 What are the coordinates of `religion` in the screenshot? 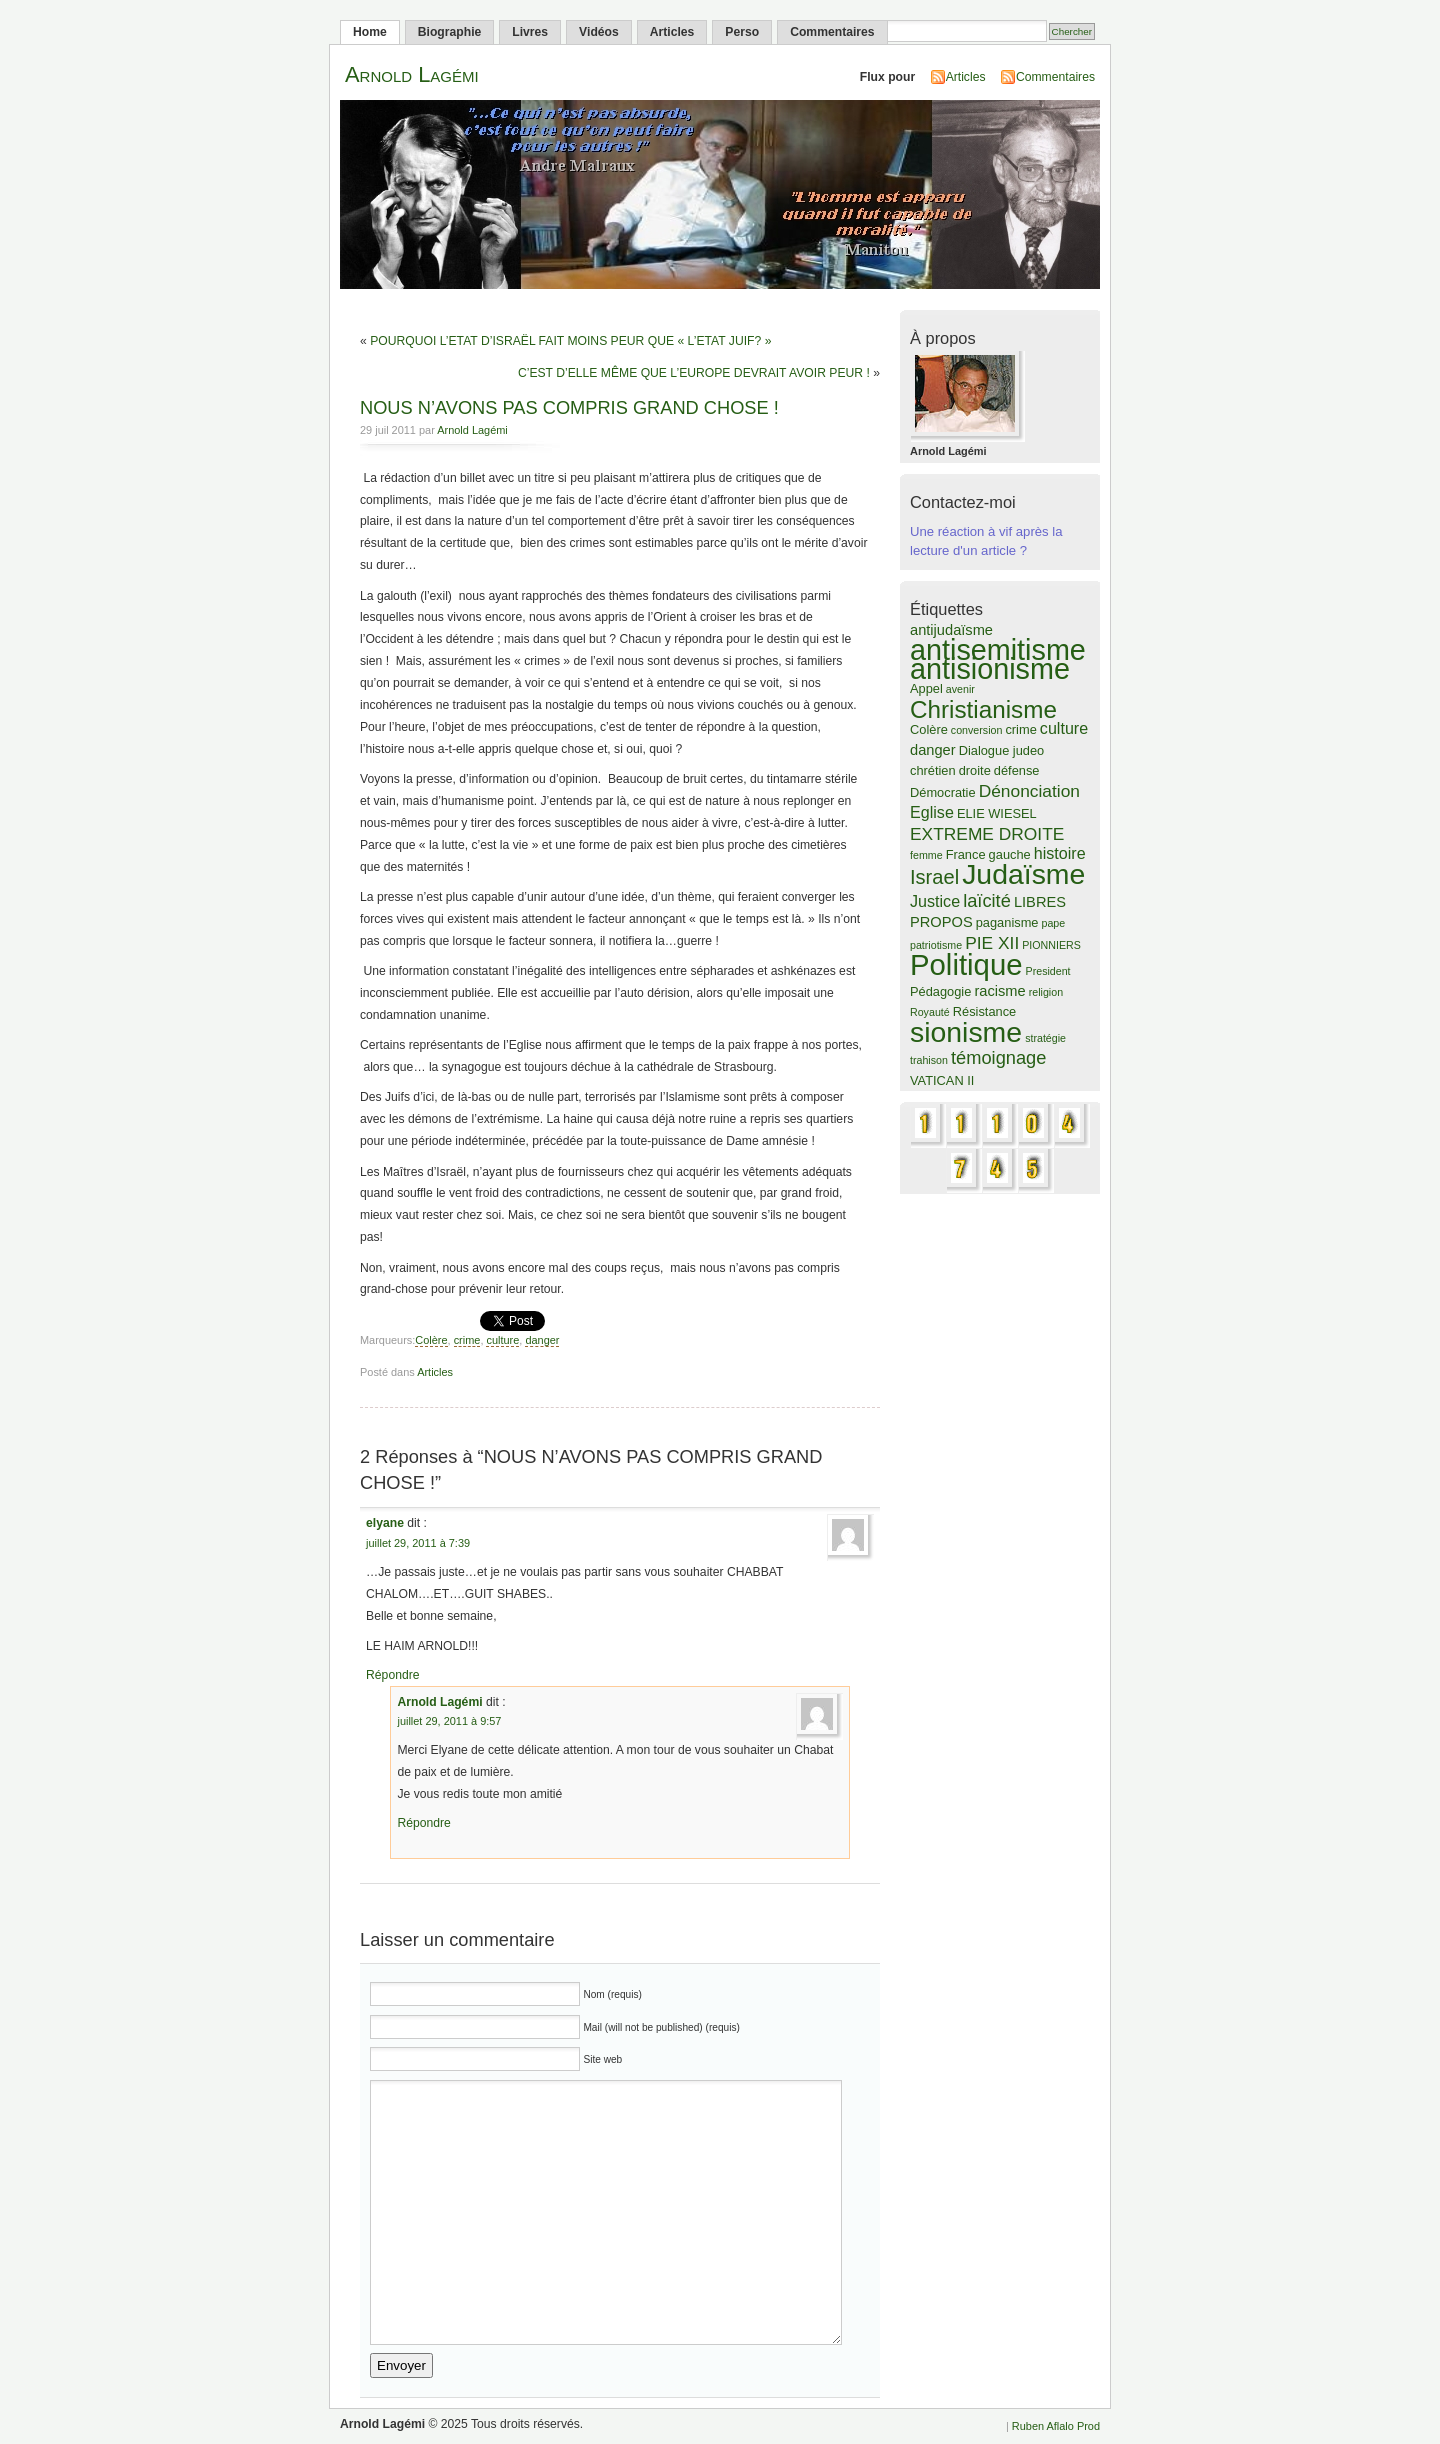 It's located at (1046, 992).